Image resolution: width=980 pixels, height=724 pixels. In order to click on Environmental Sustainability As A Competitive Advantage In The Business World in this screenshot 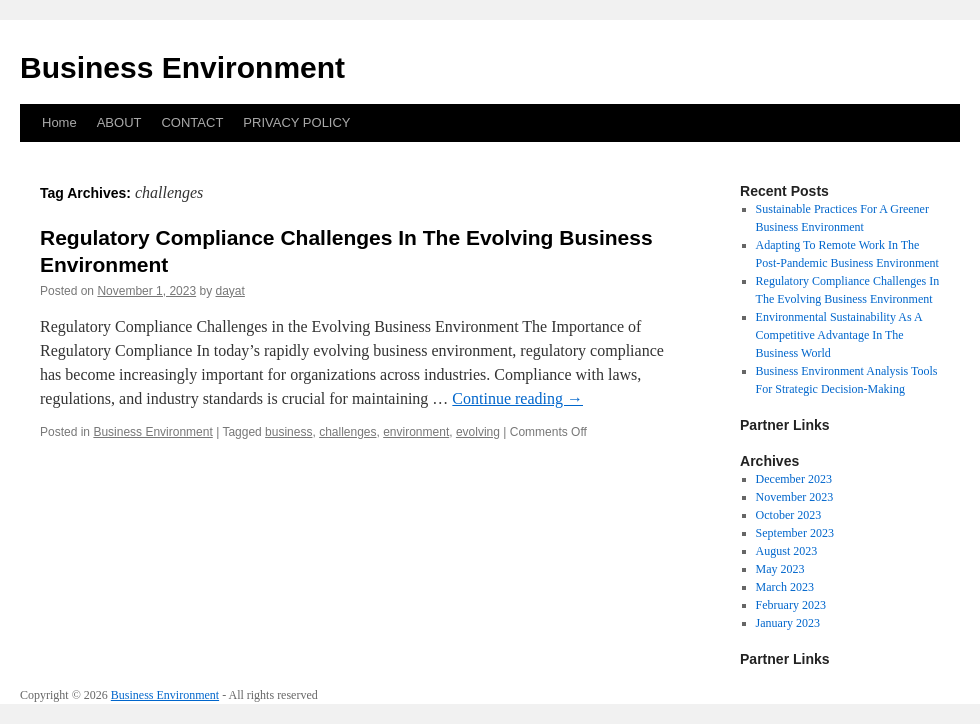, I will do `click(839, 335)`.